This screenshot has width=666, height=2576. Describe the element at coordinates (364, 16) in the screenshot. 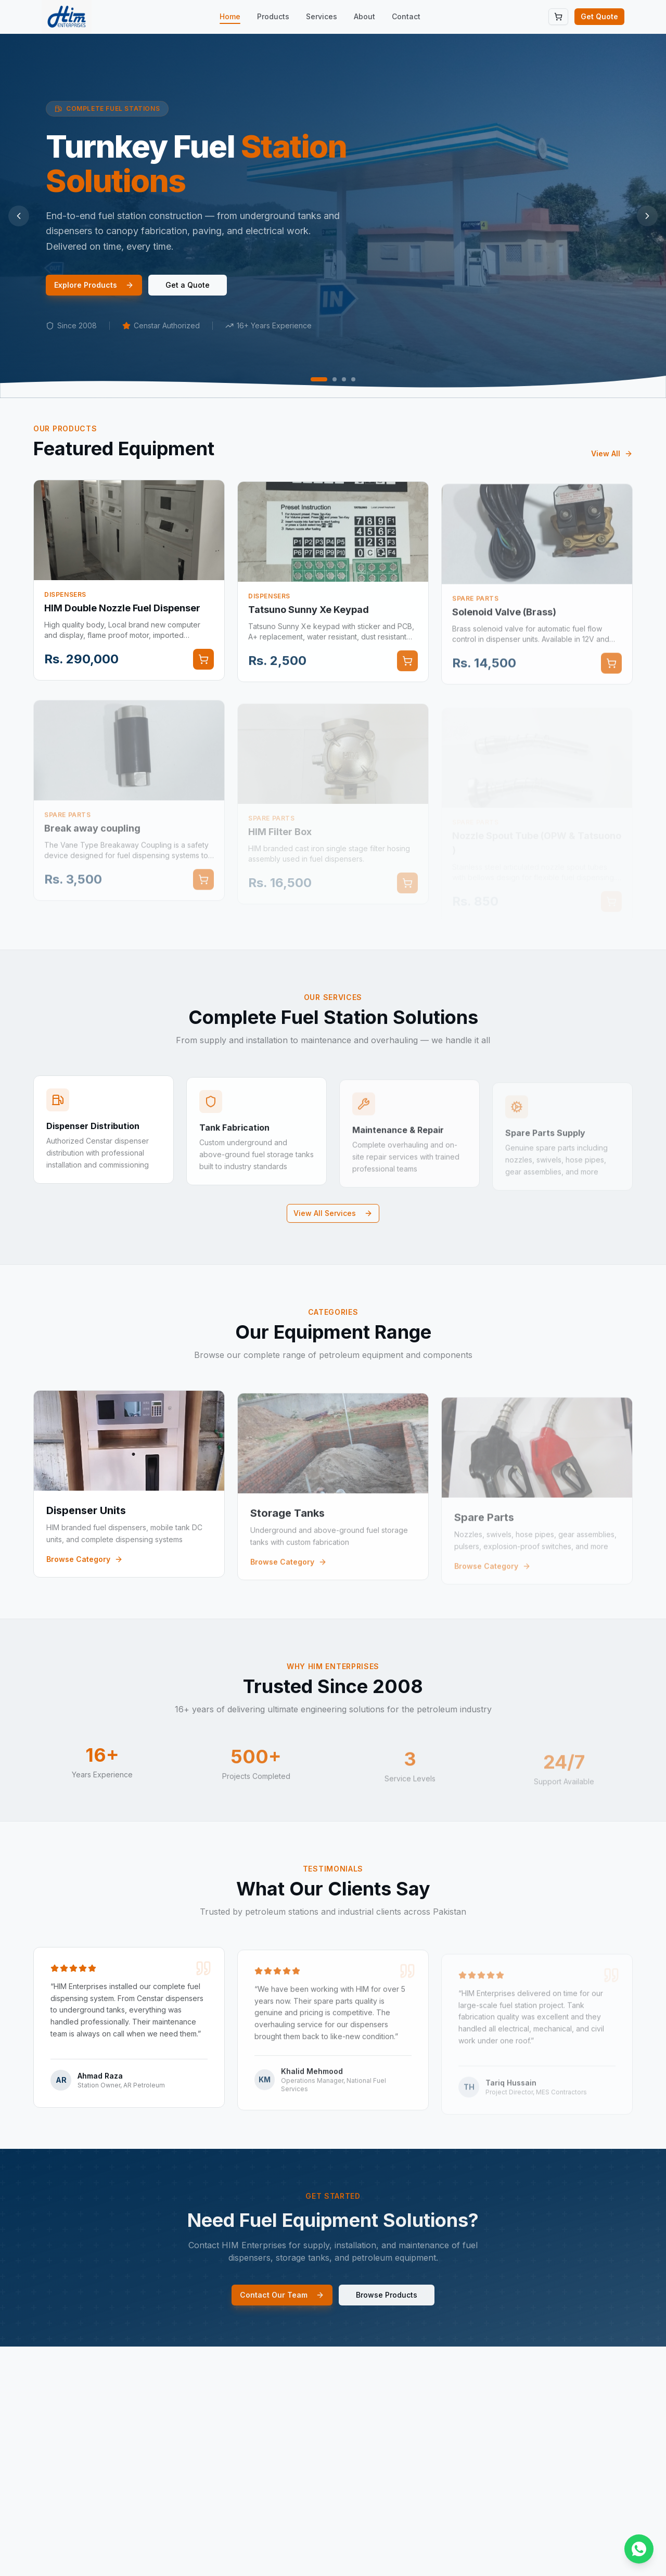

I see `About` at that location.